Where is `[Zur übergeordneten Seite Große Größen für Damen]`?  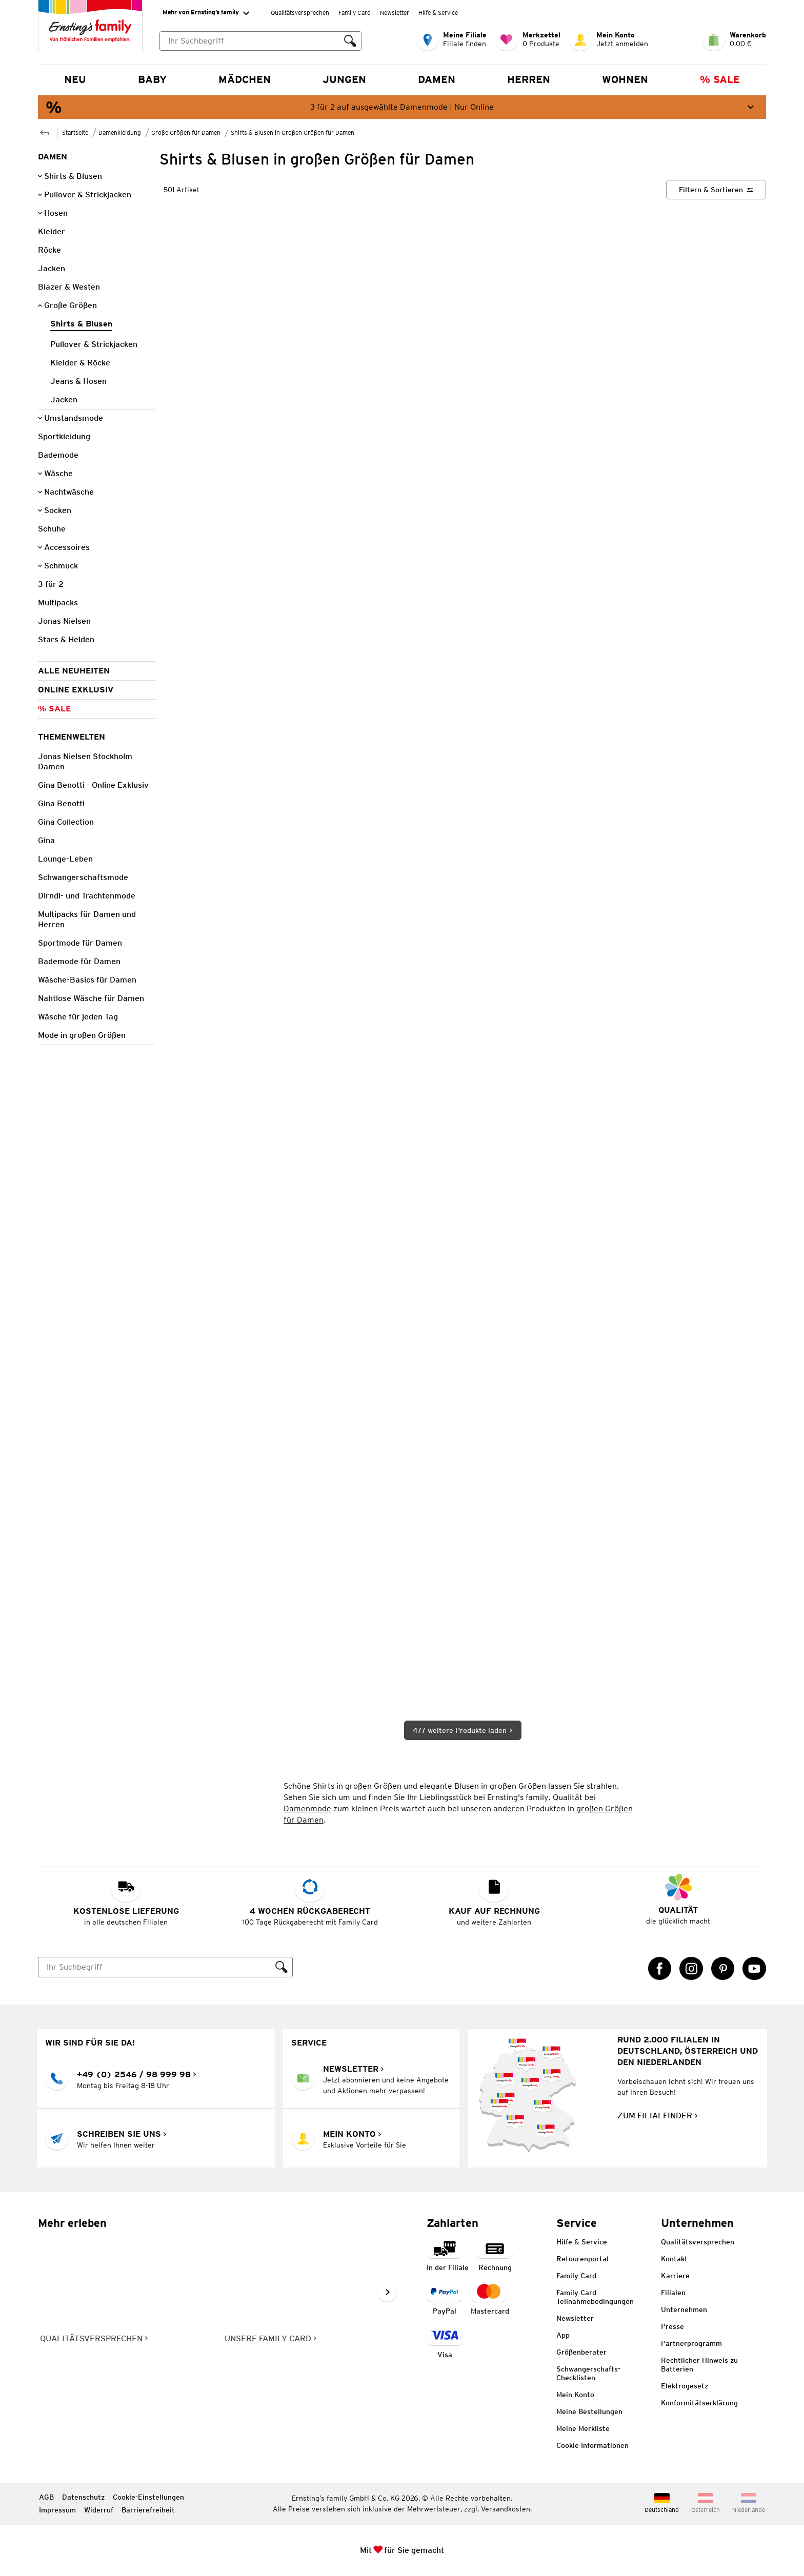
[Zur übergeordneten Seite Große Größen für Damen] is located at coordinates (44, 131).